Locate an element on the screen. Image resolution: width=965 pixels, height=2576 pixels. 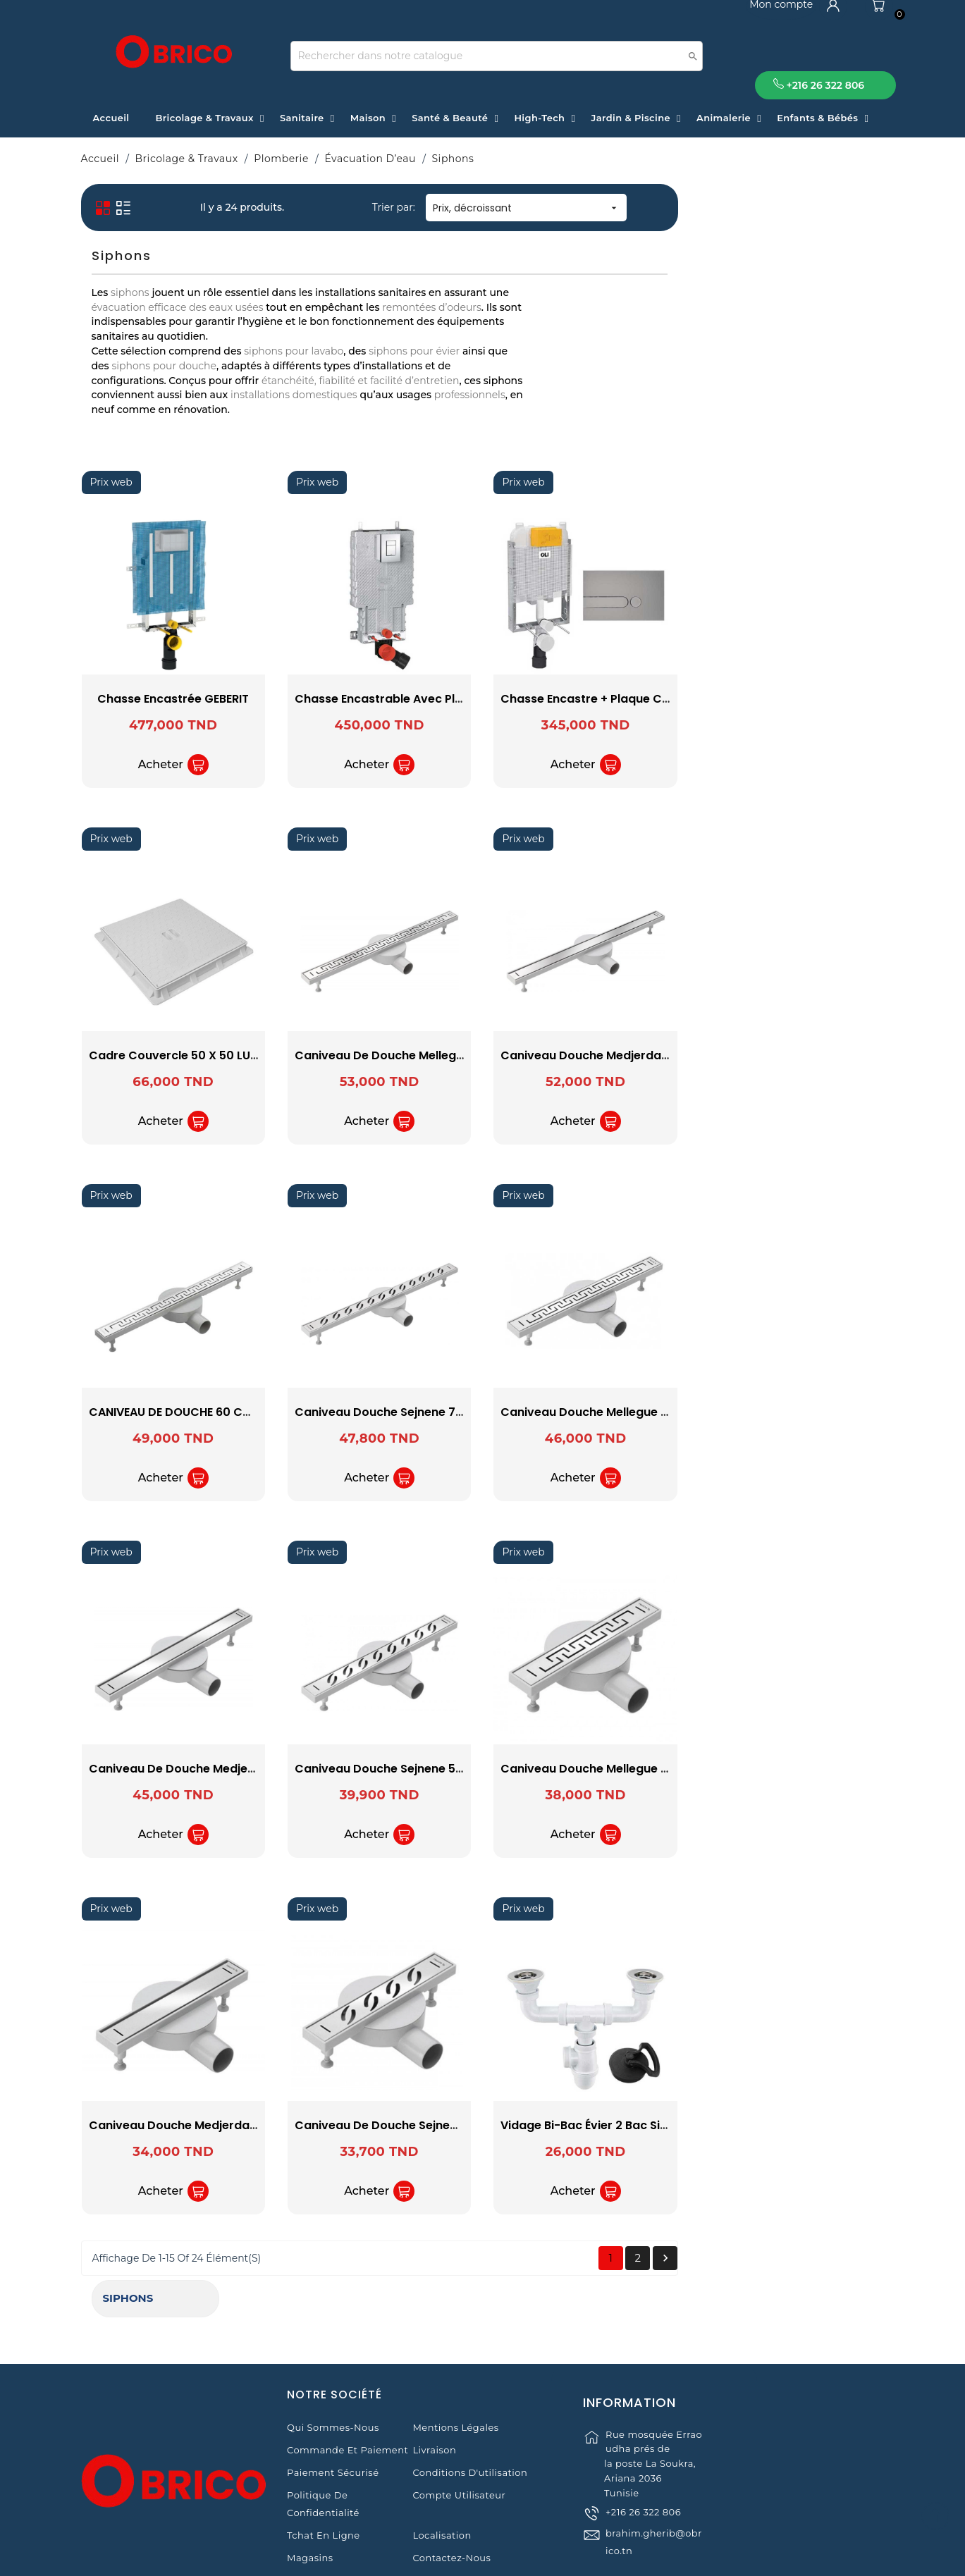
Caniveau Douche Medjerda 30 cm SOPAL is located at coordinates (415, 2125).